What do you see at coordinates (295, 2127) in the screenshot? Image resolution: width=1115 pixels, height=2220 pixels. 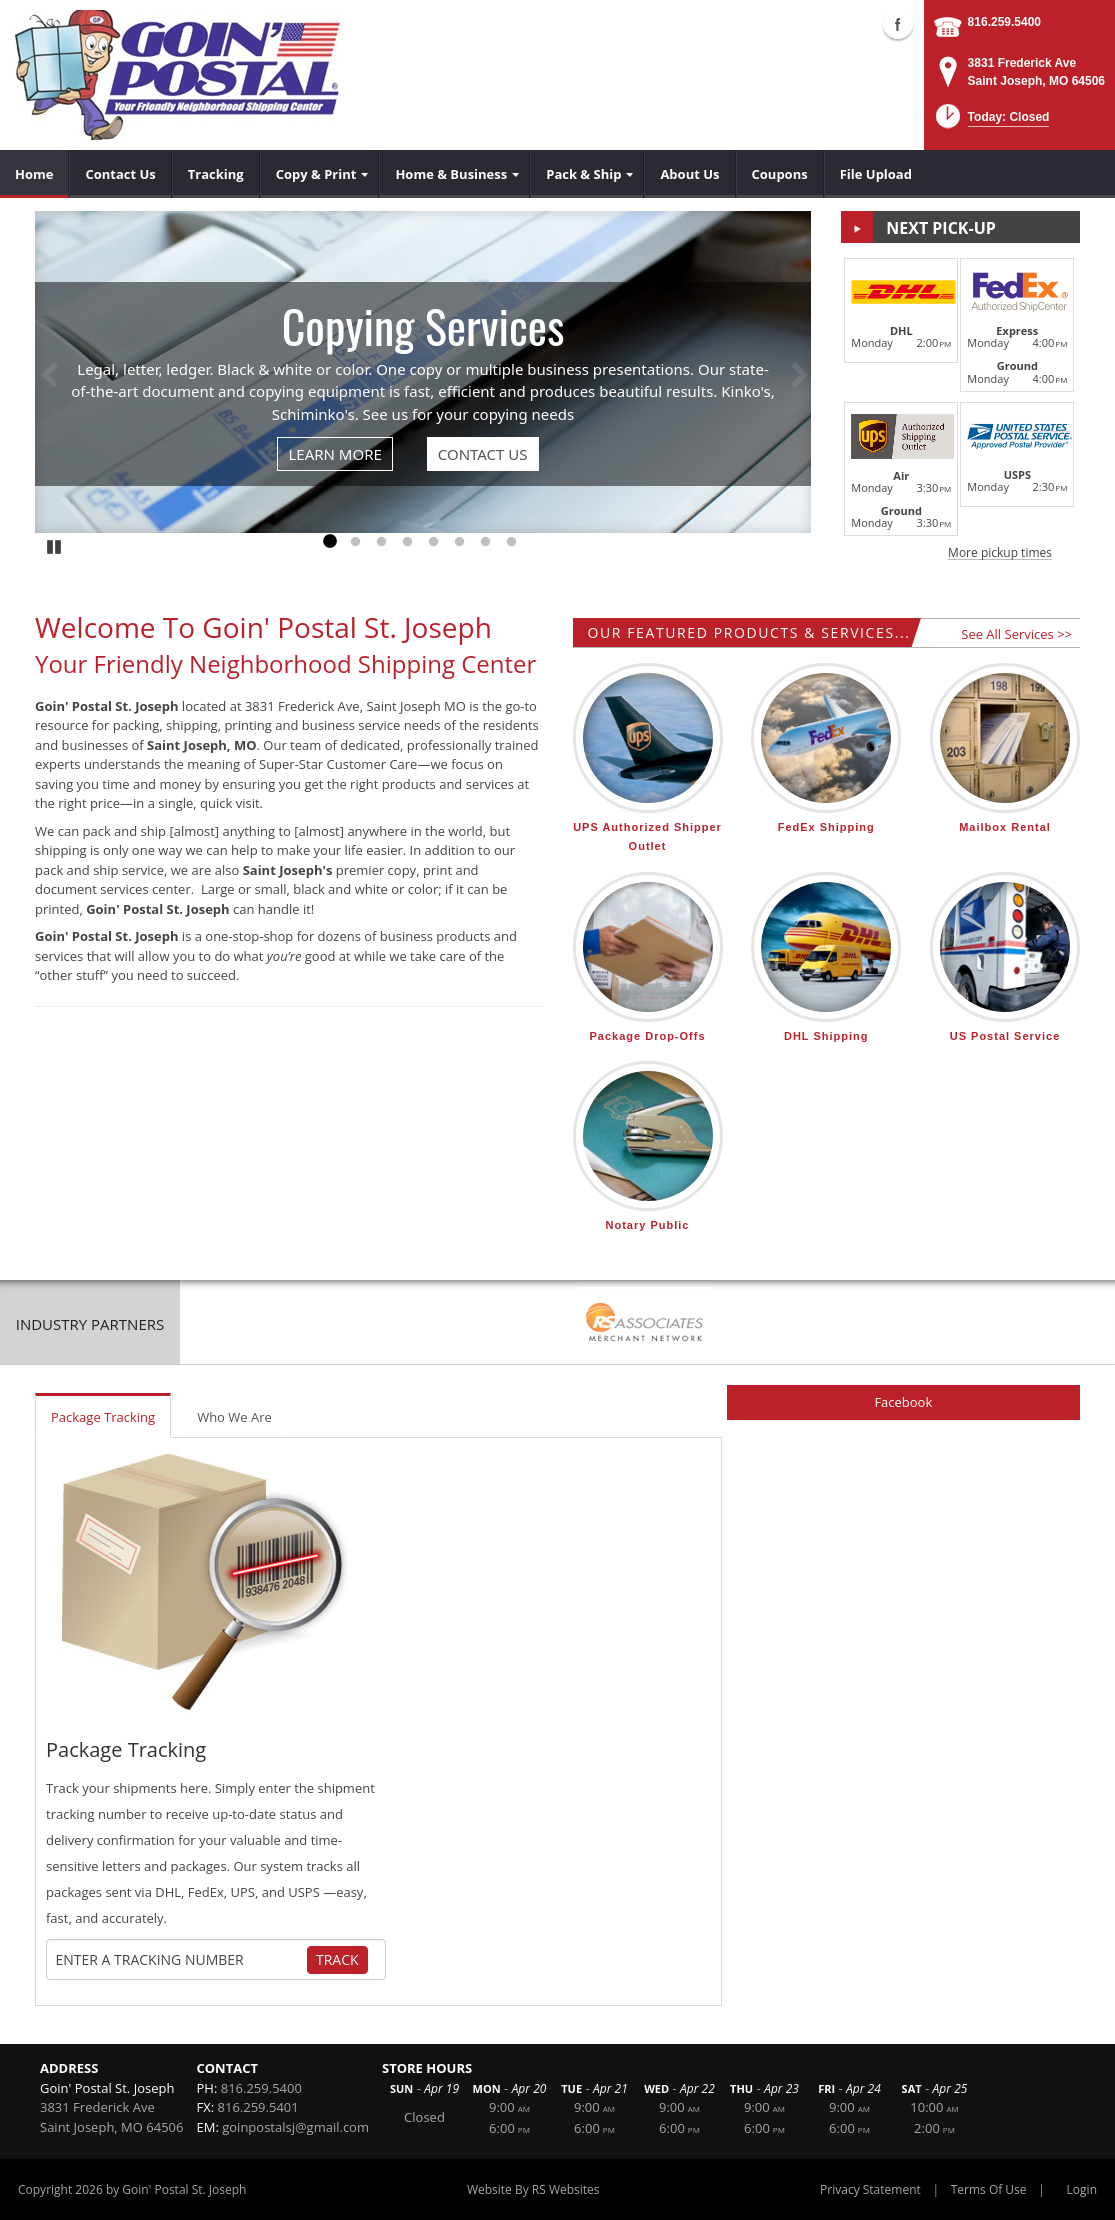 I see `goinpostalsj@gmail.com` at bounding box center [295, 2127].